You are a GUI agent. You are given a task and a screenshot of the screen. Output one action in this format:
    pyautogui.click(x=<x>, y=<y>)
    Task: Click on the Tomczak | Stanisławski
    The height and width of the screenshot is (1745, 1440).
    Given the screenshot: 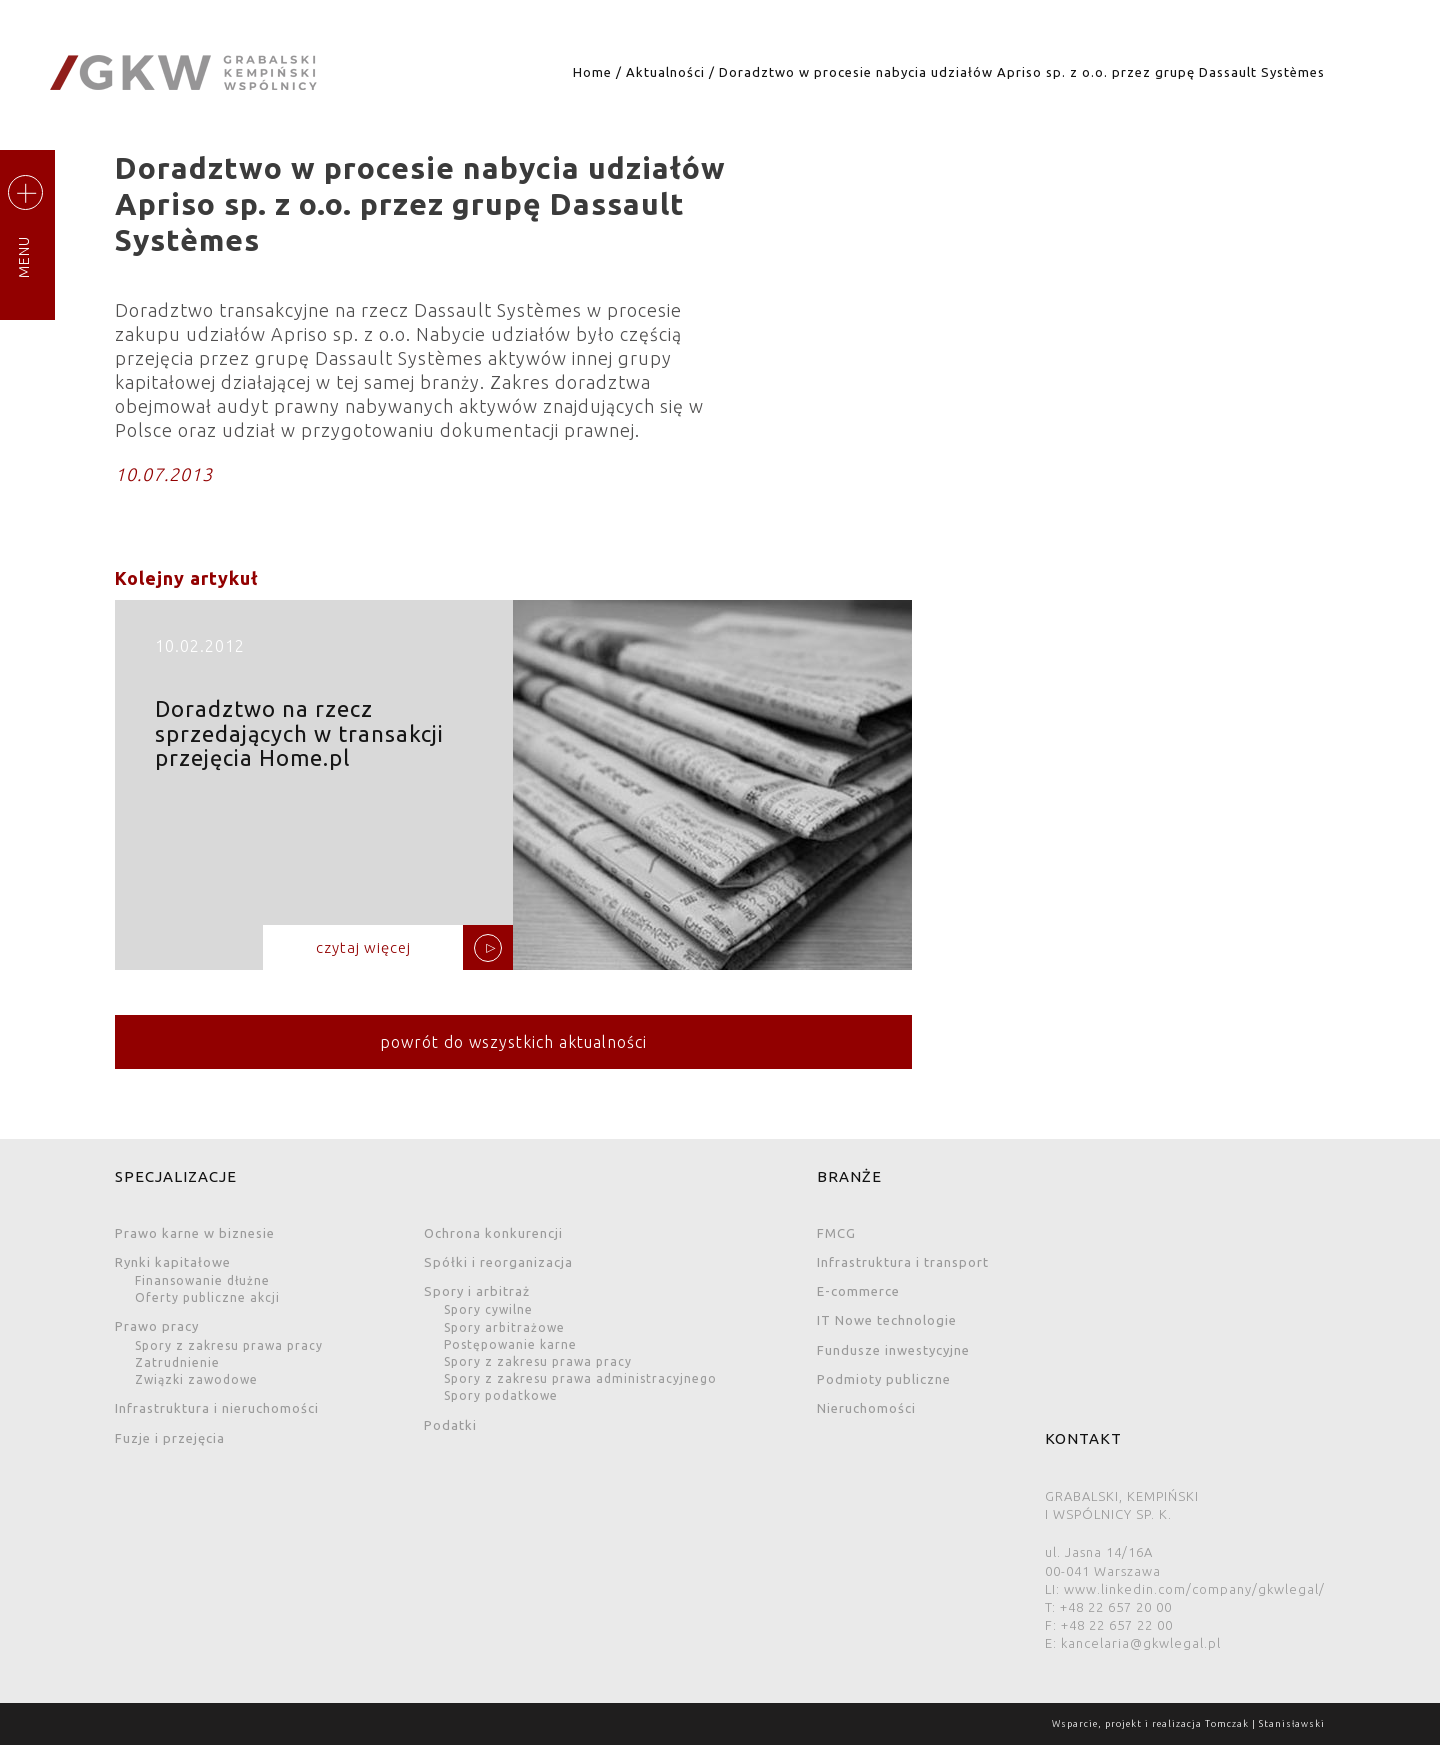 What is the action you would take?
    pyautogui.click(x=1265, y=1724)
    